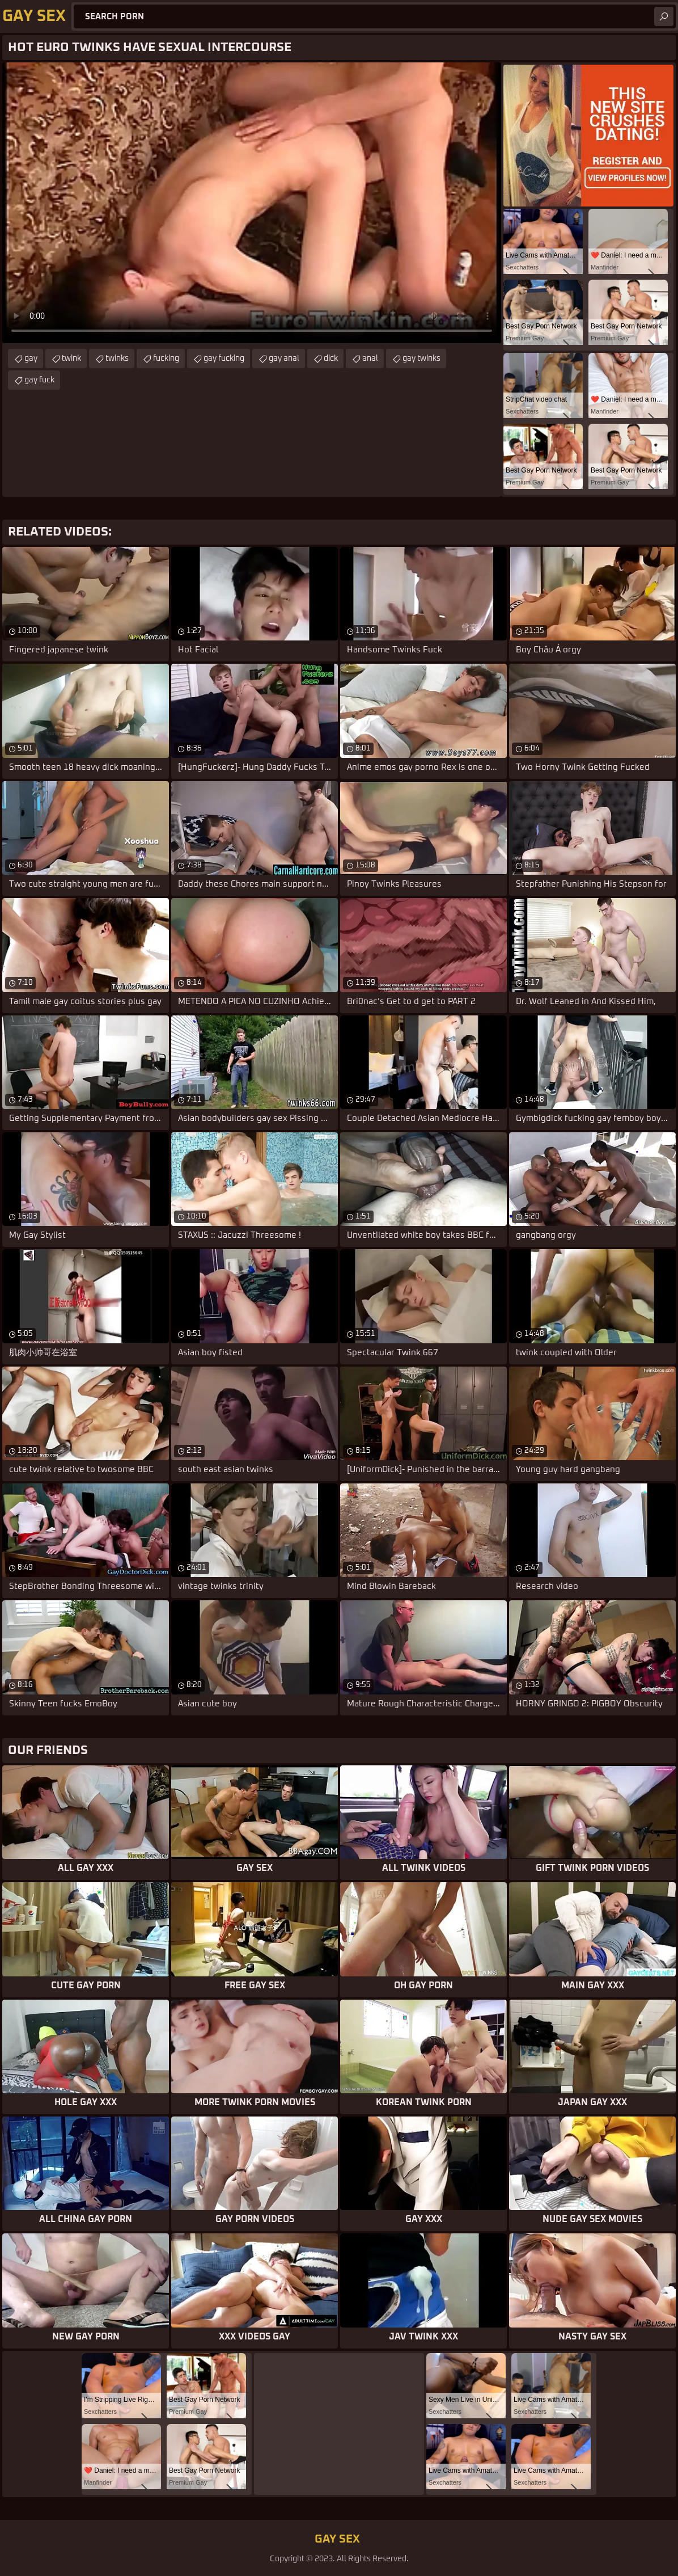  What do you see at coordinates (421, 358) in the screenshot?
I see `gay twinks` at bounding box center [421, 358].